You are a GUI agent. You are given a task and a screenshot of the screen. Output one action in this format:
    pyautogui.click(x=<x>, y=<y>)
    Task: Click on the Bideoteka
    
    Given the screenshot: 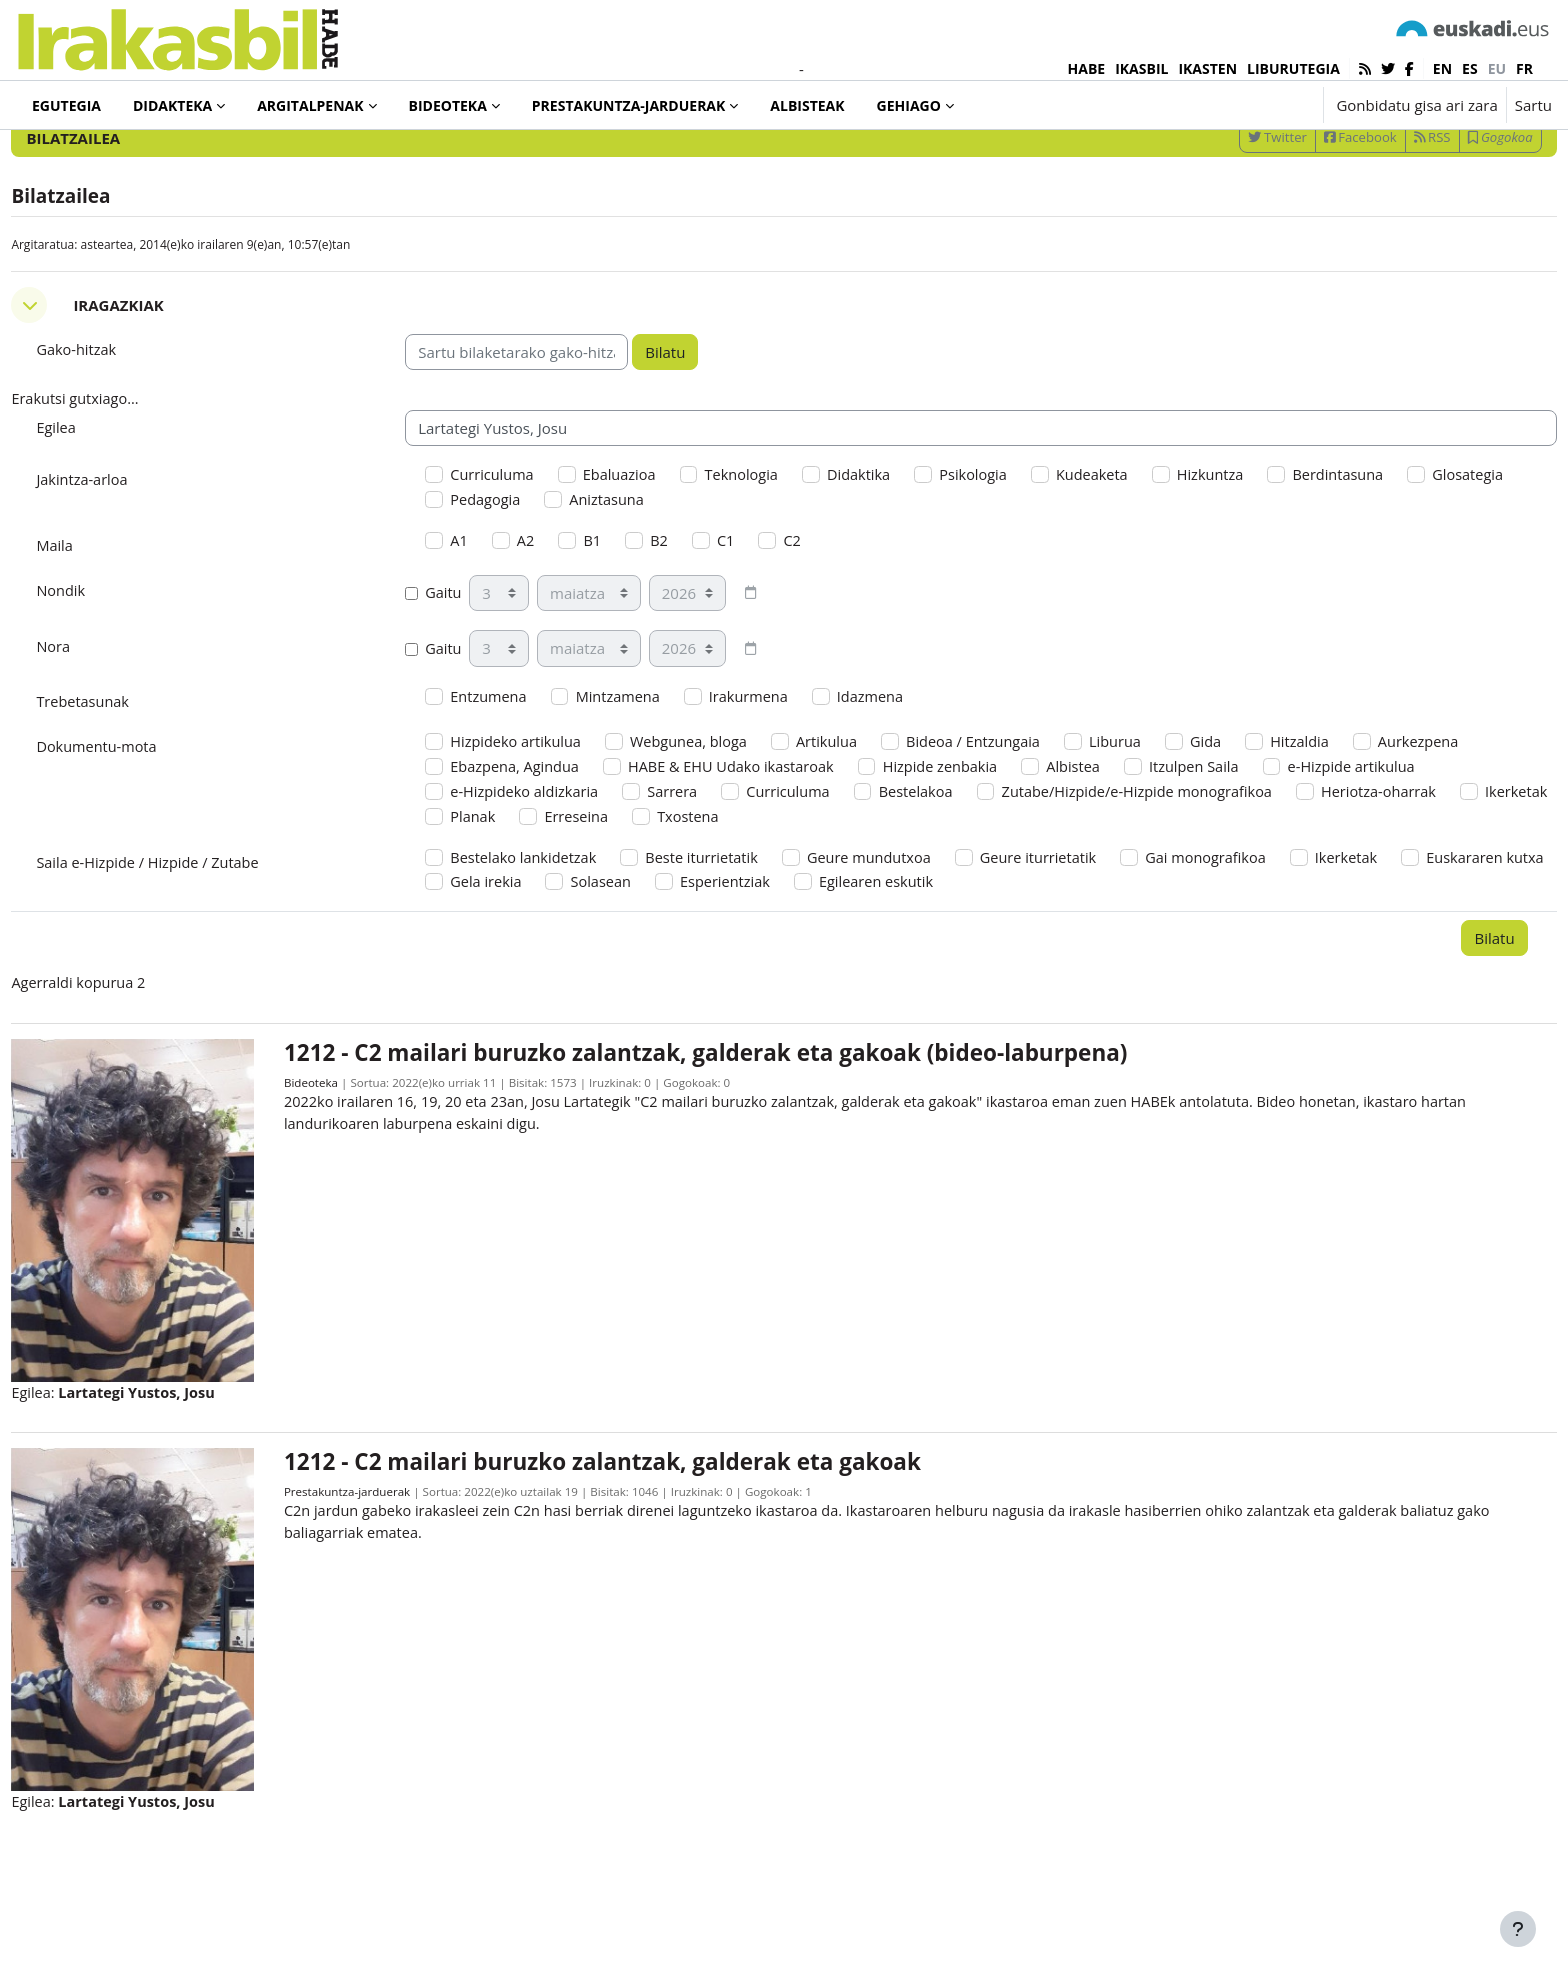 What is the action you would take?
    pyautogui.click(x=342, y=1177)
    